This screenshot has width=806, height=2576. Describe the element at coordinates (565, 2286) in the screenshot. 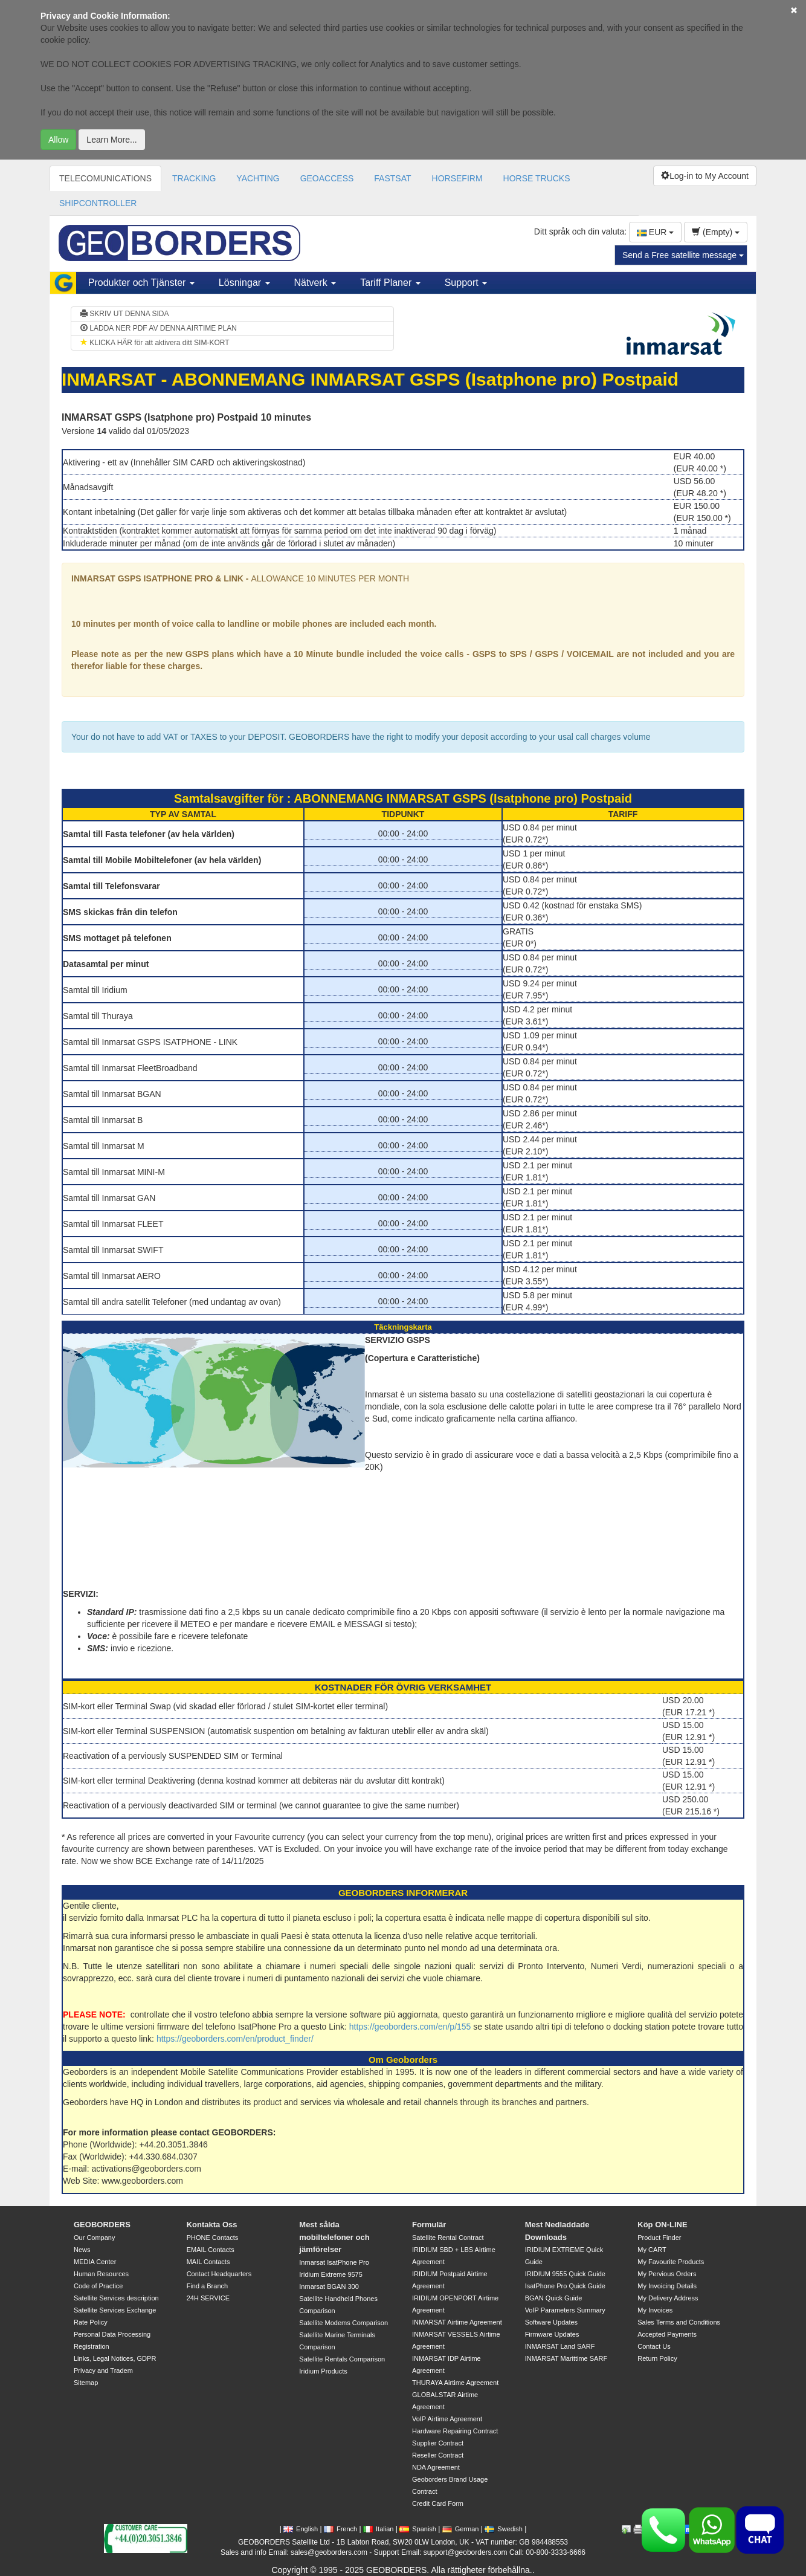

I see `IsatPhone Pro Quick Guide` at that location.